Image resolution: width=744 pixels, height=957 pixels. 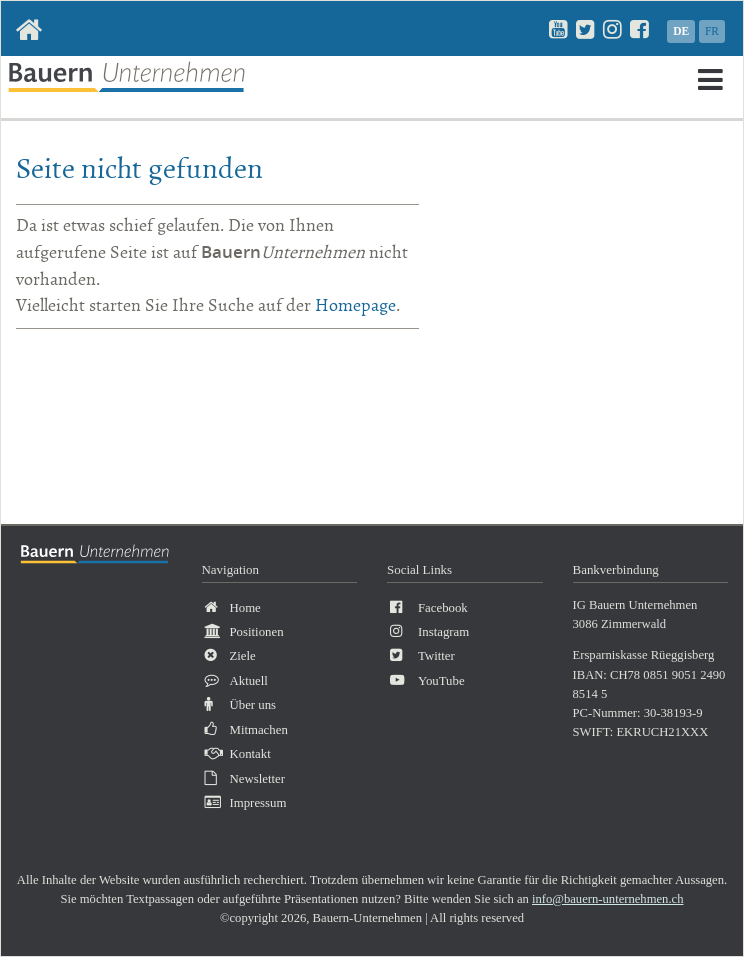 I want to click on Aktuell, so click(x=249, y=681).